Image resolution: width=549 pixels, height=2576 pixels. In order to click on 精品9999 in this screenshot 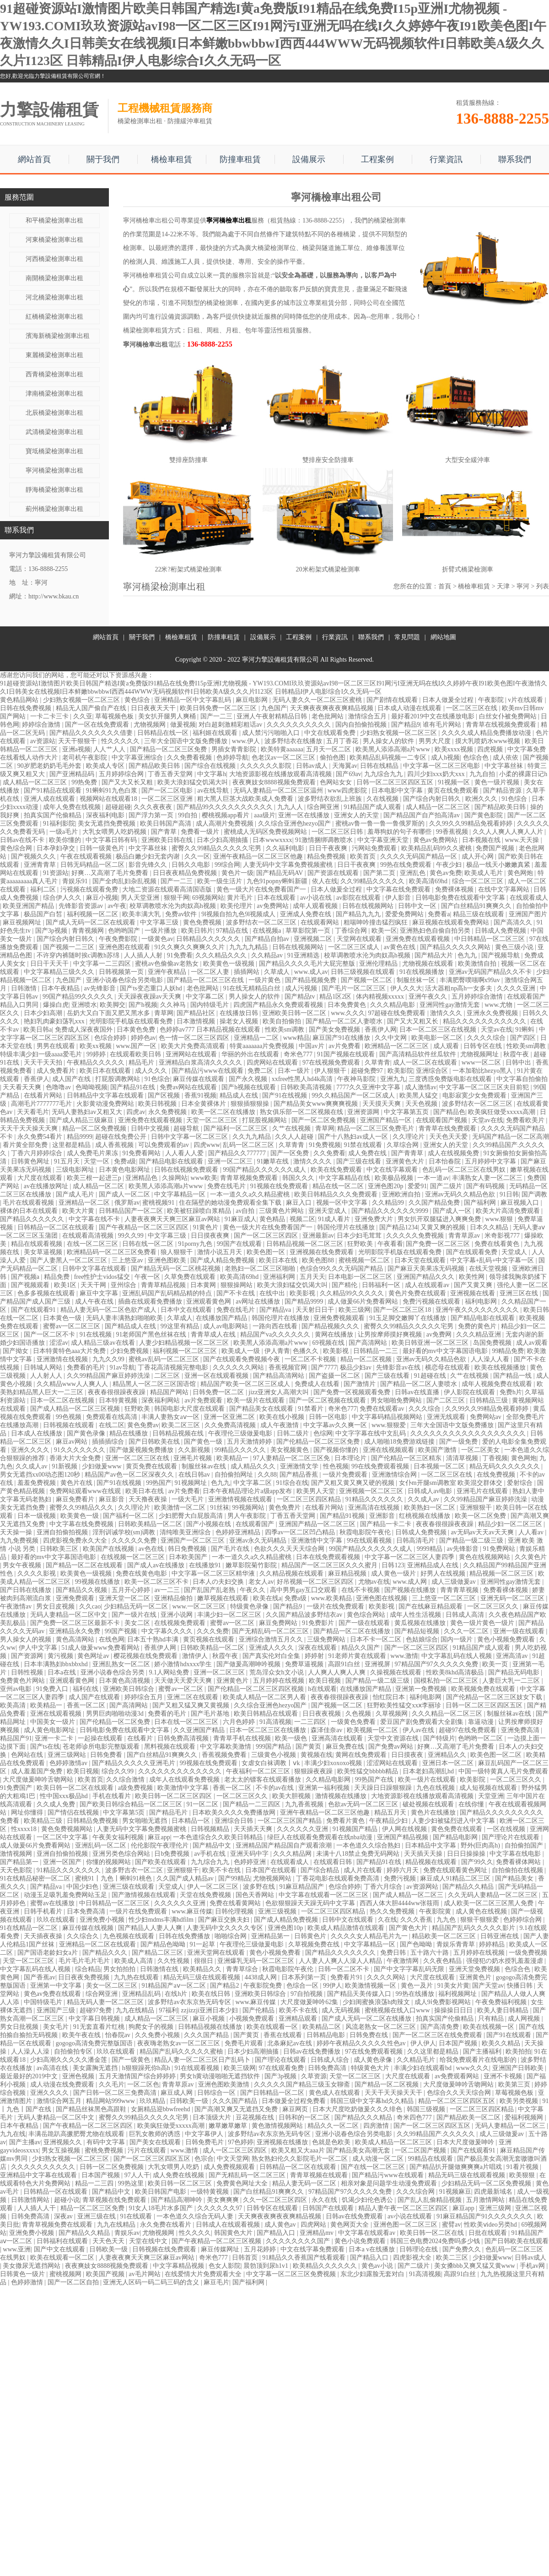, I will do `click(79, 1136)`.